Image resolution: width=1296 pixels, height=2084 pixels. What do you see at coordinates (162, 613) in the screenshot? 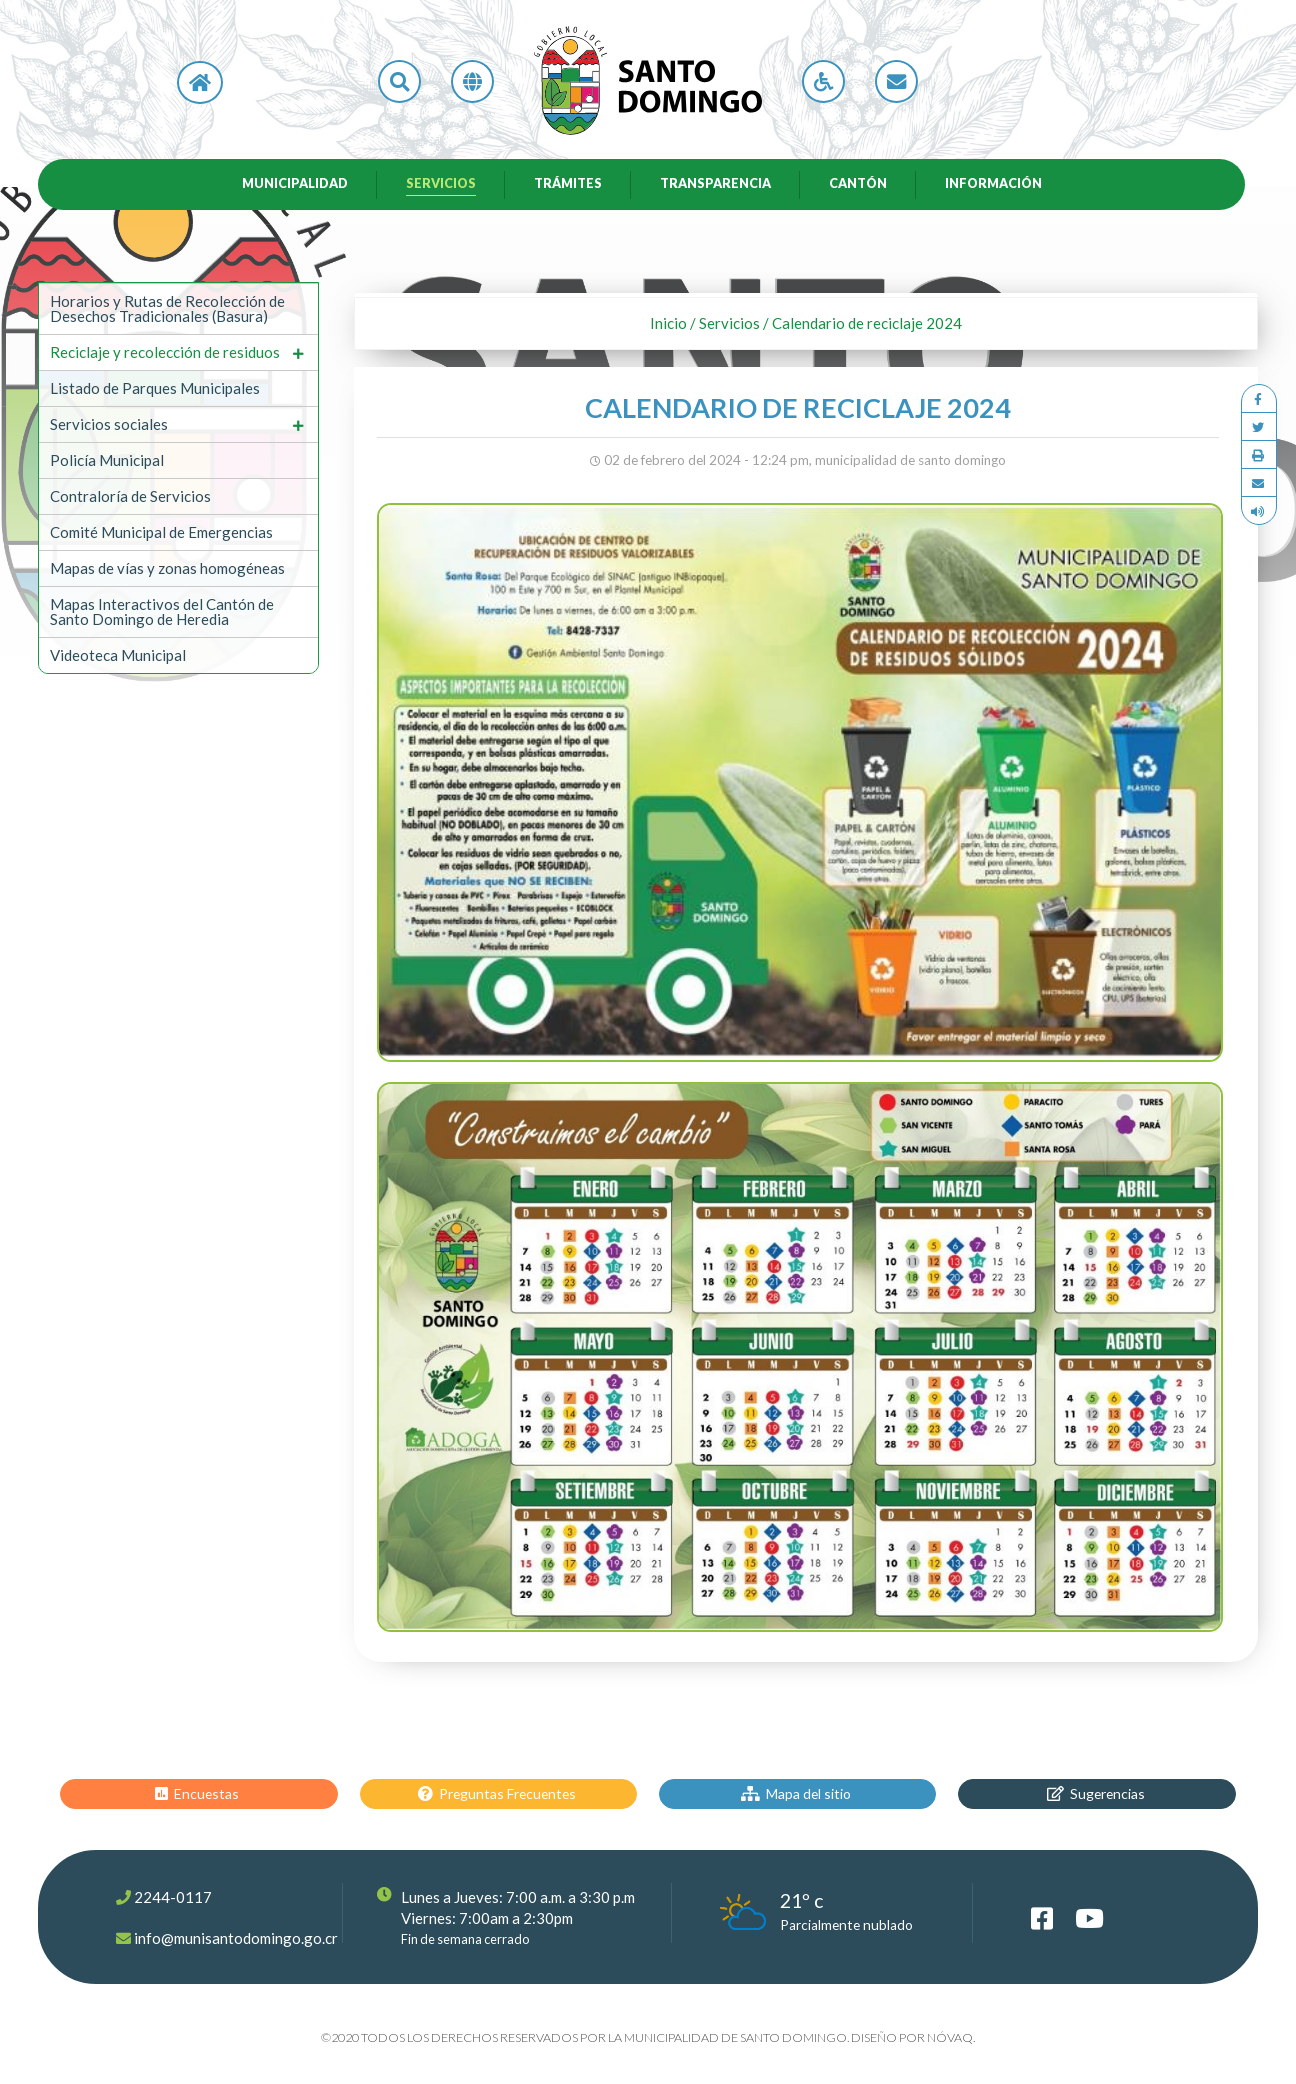
I see `Mapas Interactivos del Cantón de Santo Domingo de Heredia` at bounding box center [162, 613].